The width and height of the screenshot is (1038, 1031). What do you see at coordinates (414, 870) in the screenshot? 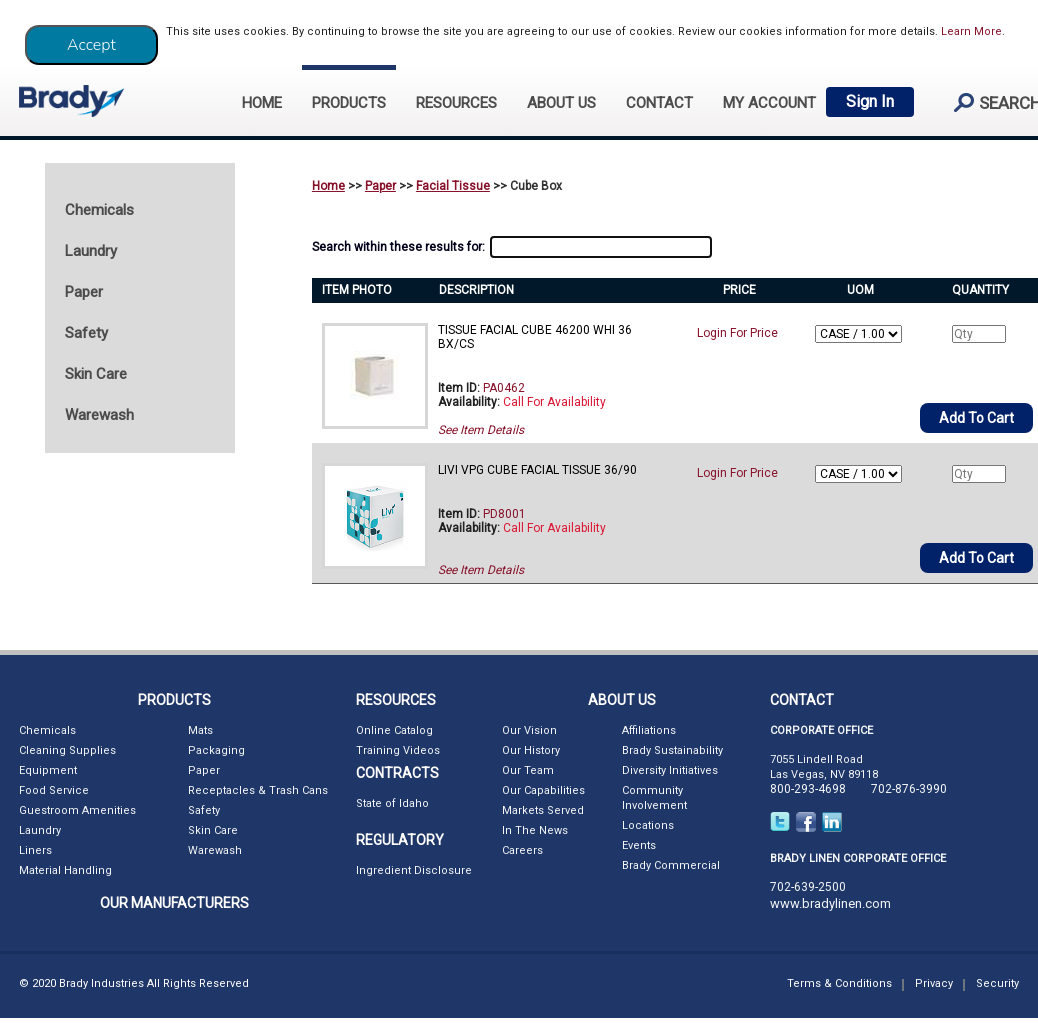
I see `Ingredient Disclosure` at bounding box center [414, 870].